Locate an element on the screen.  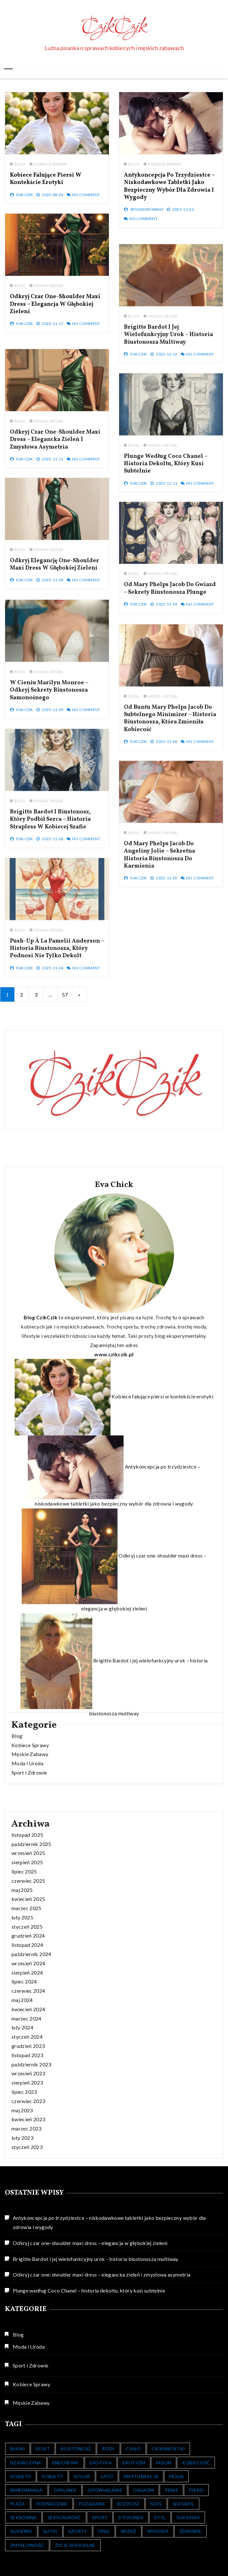
Seksualność [Seksualność (391 elementów)] is located at coordinates (64, 2517).